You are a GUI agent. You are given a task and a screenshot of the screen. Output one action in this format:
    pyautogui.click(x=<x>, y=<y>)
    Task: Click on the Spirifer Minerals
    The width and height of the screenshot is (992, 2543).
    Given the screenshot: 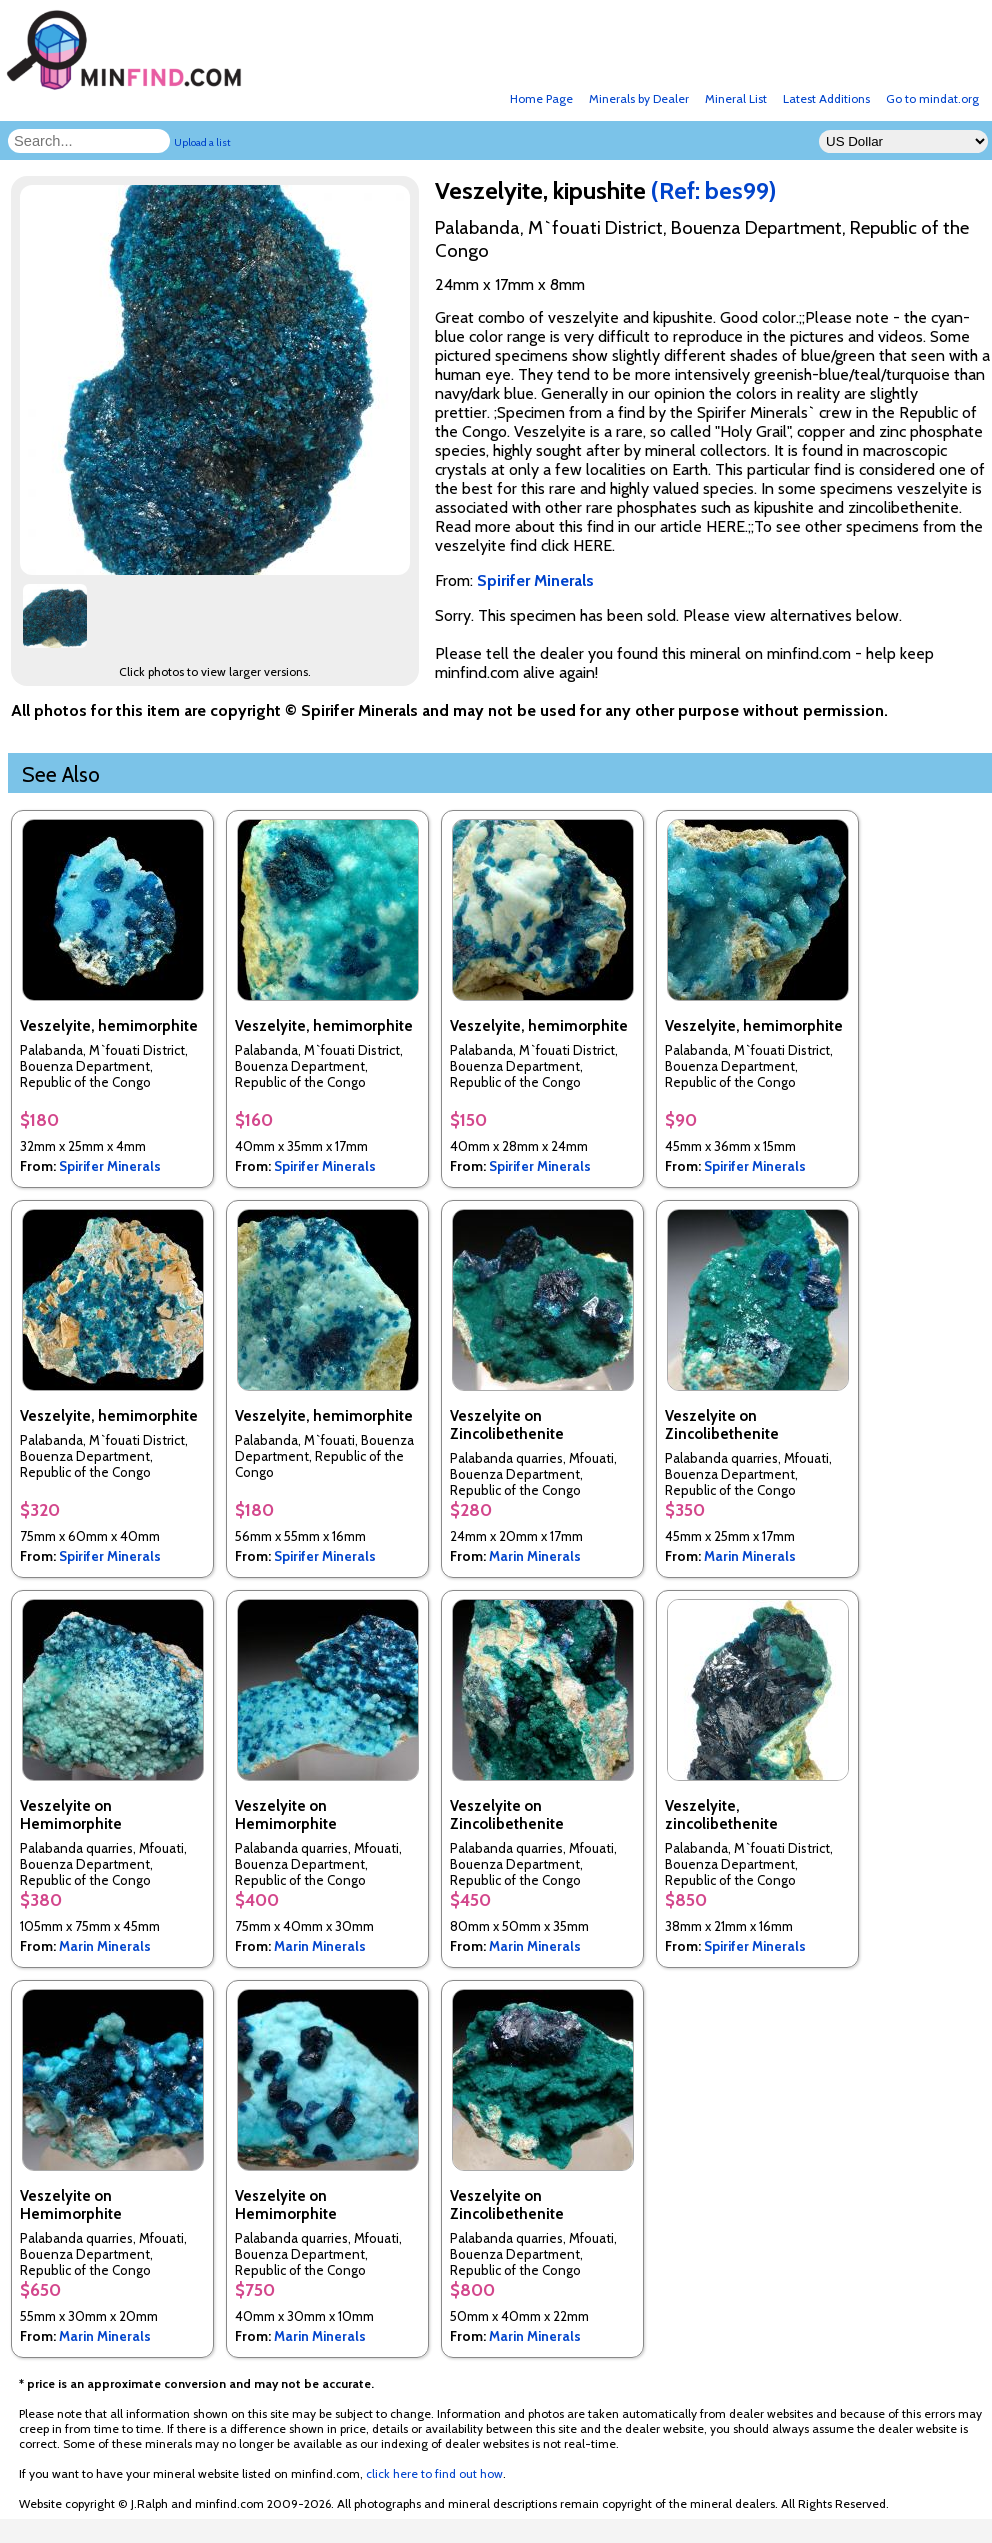 What is the action you would take?
    pyautogui.click(x=110, y=1166)
    